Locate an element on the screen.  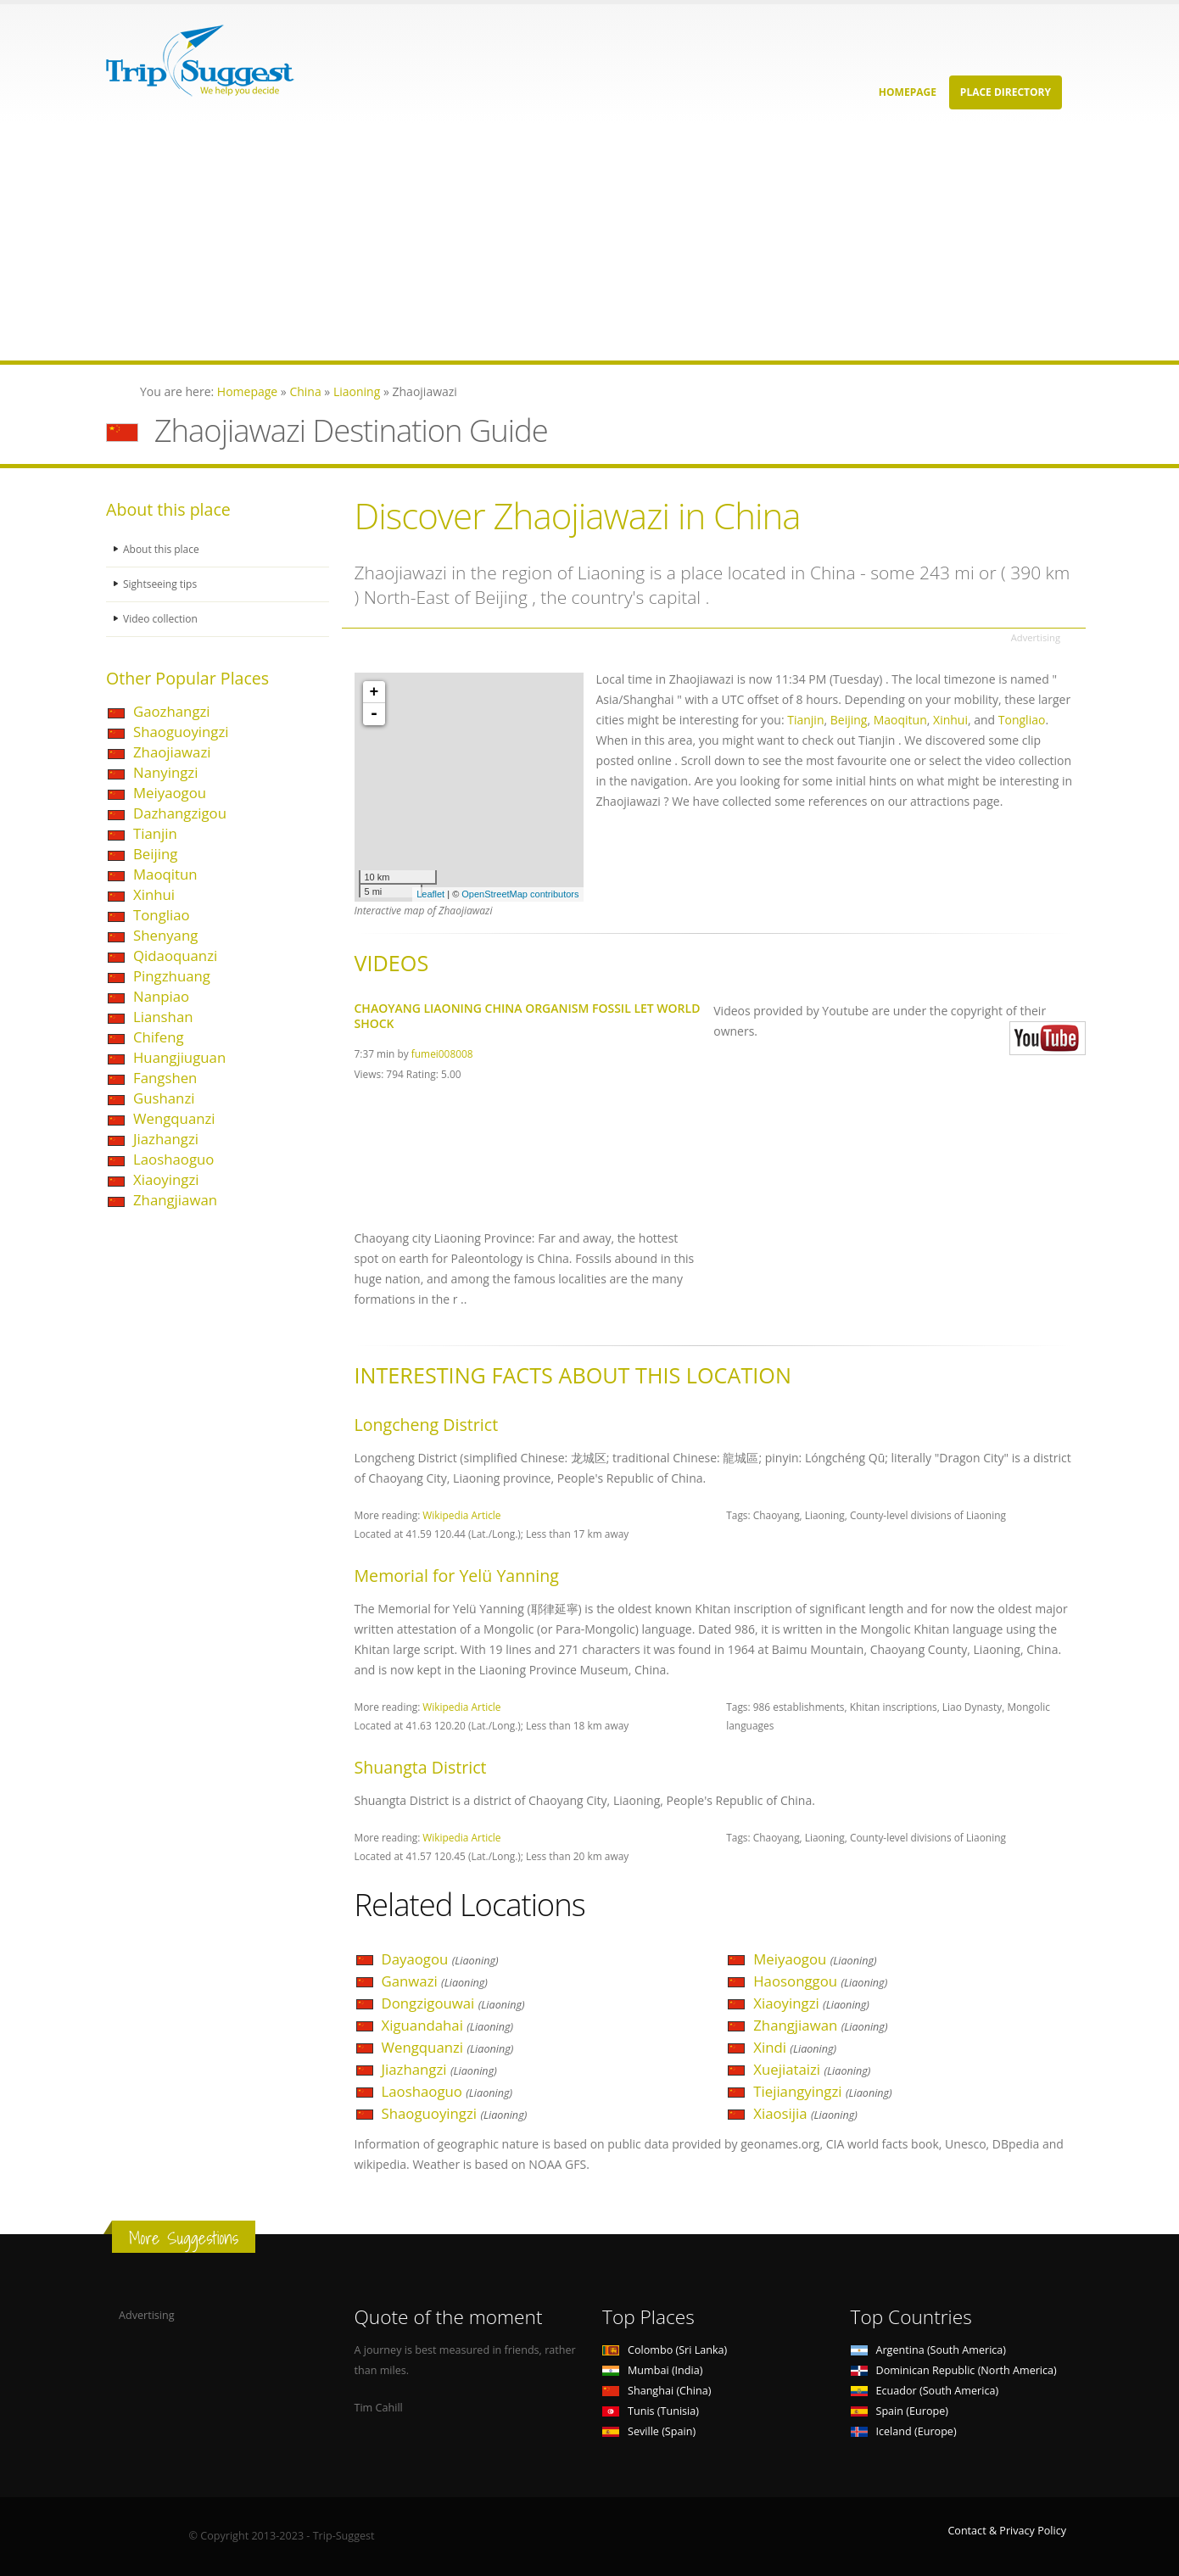
Gaozhangzi is located at coordinates (171, 711).